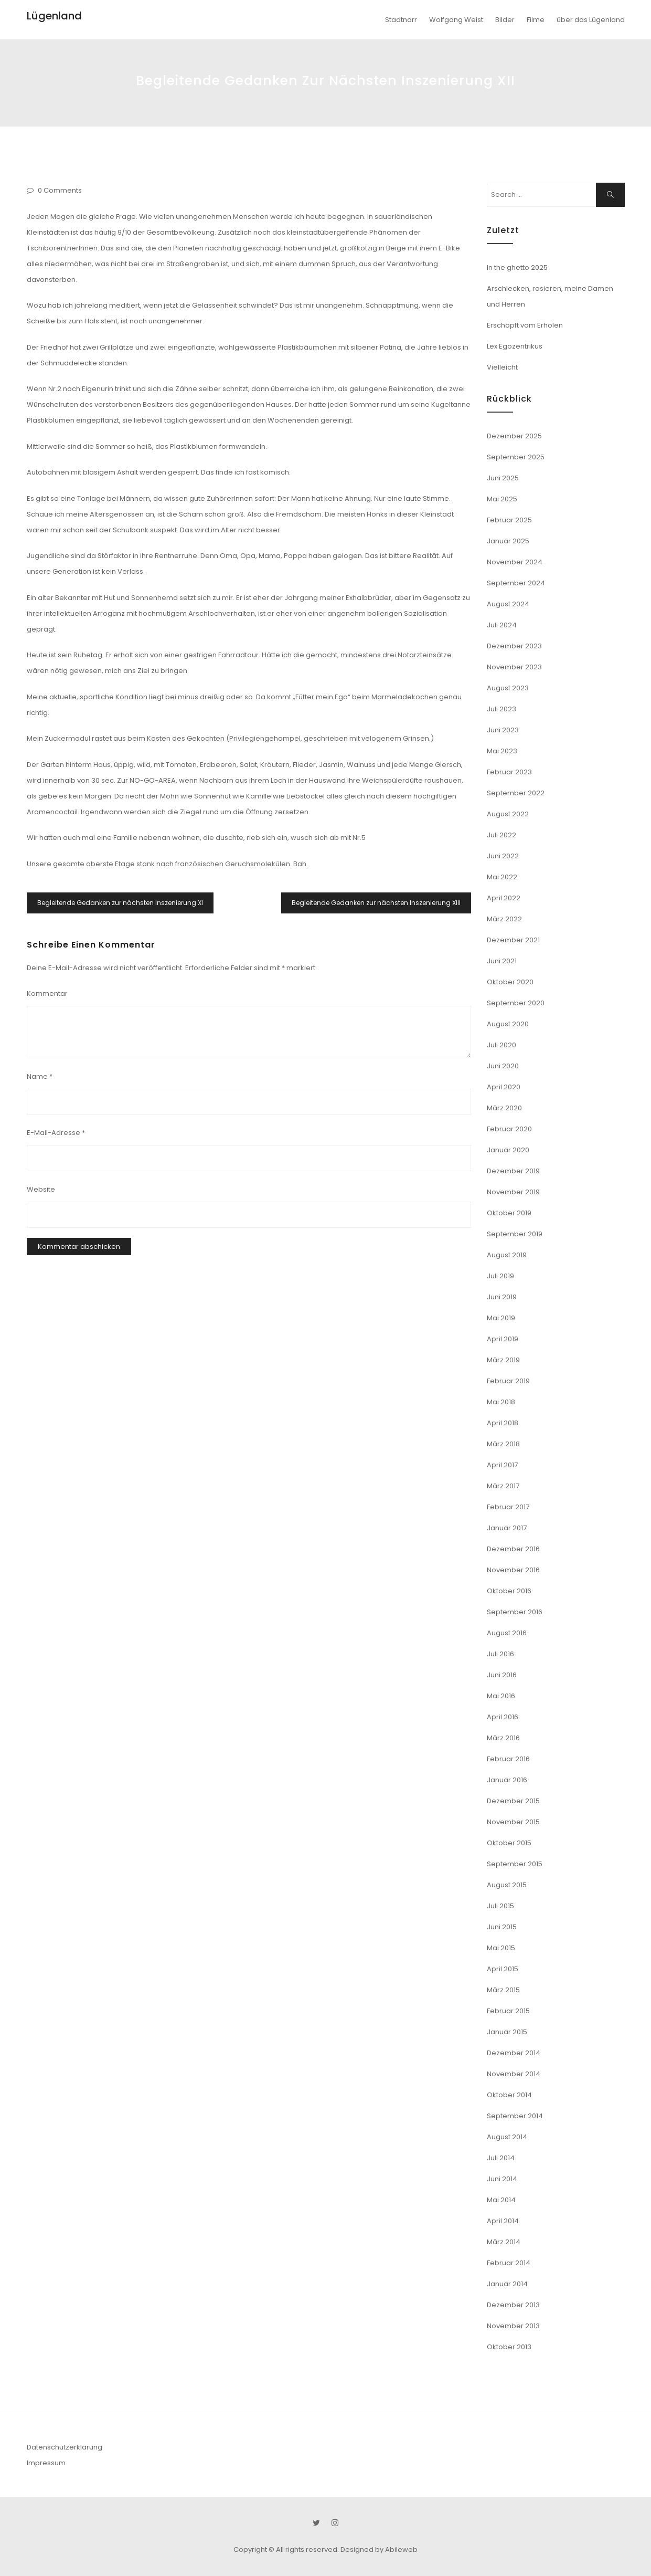  Describe the element at coordinates (507, 1255) in the screenshot. I see `August 2019` at that location.